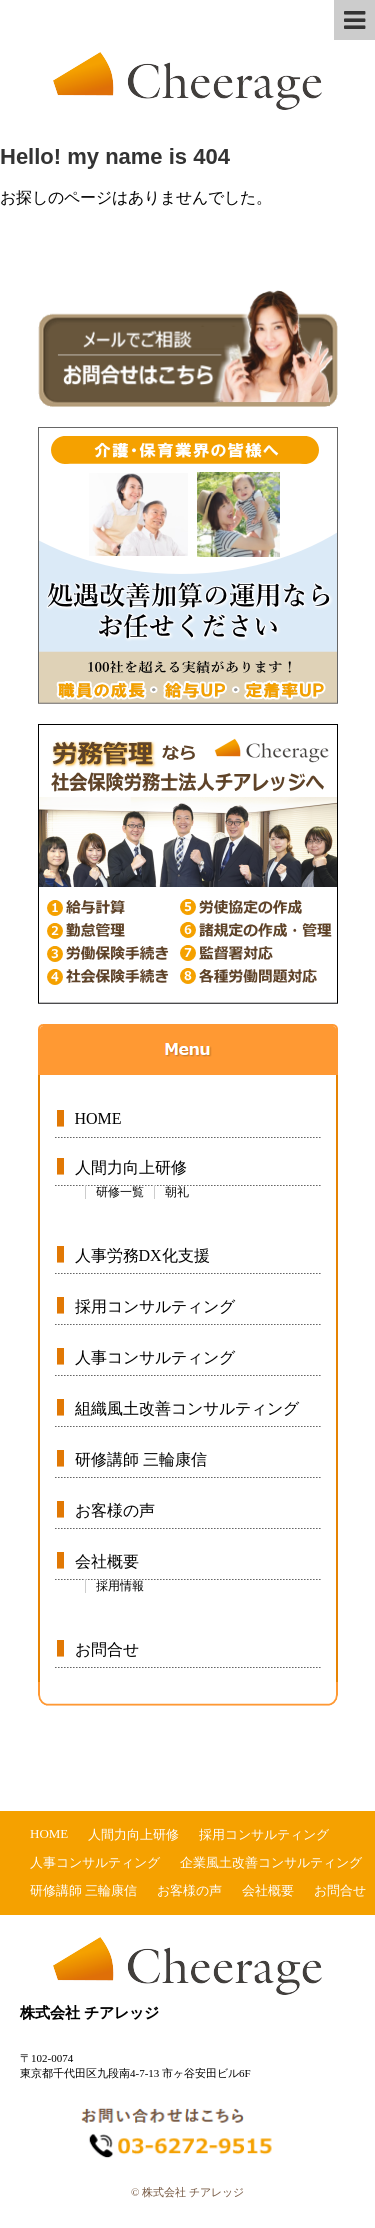  I want to click on 人事コンサルティング, so click(155, 1357).